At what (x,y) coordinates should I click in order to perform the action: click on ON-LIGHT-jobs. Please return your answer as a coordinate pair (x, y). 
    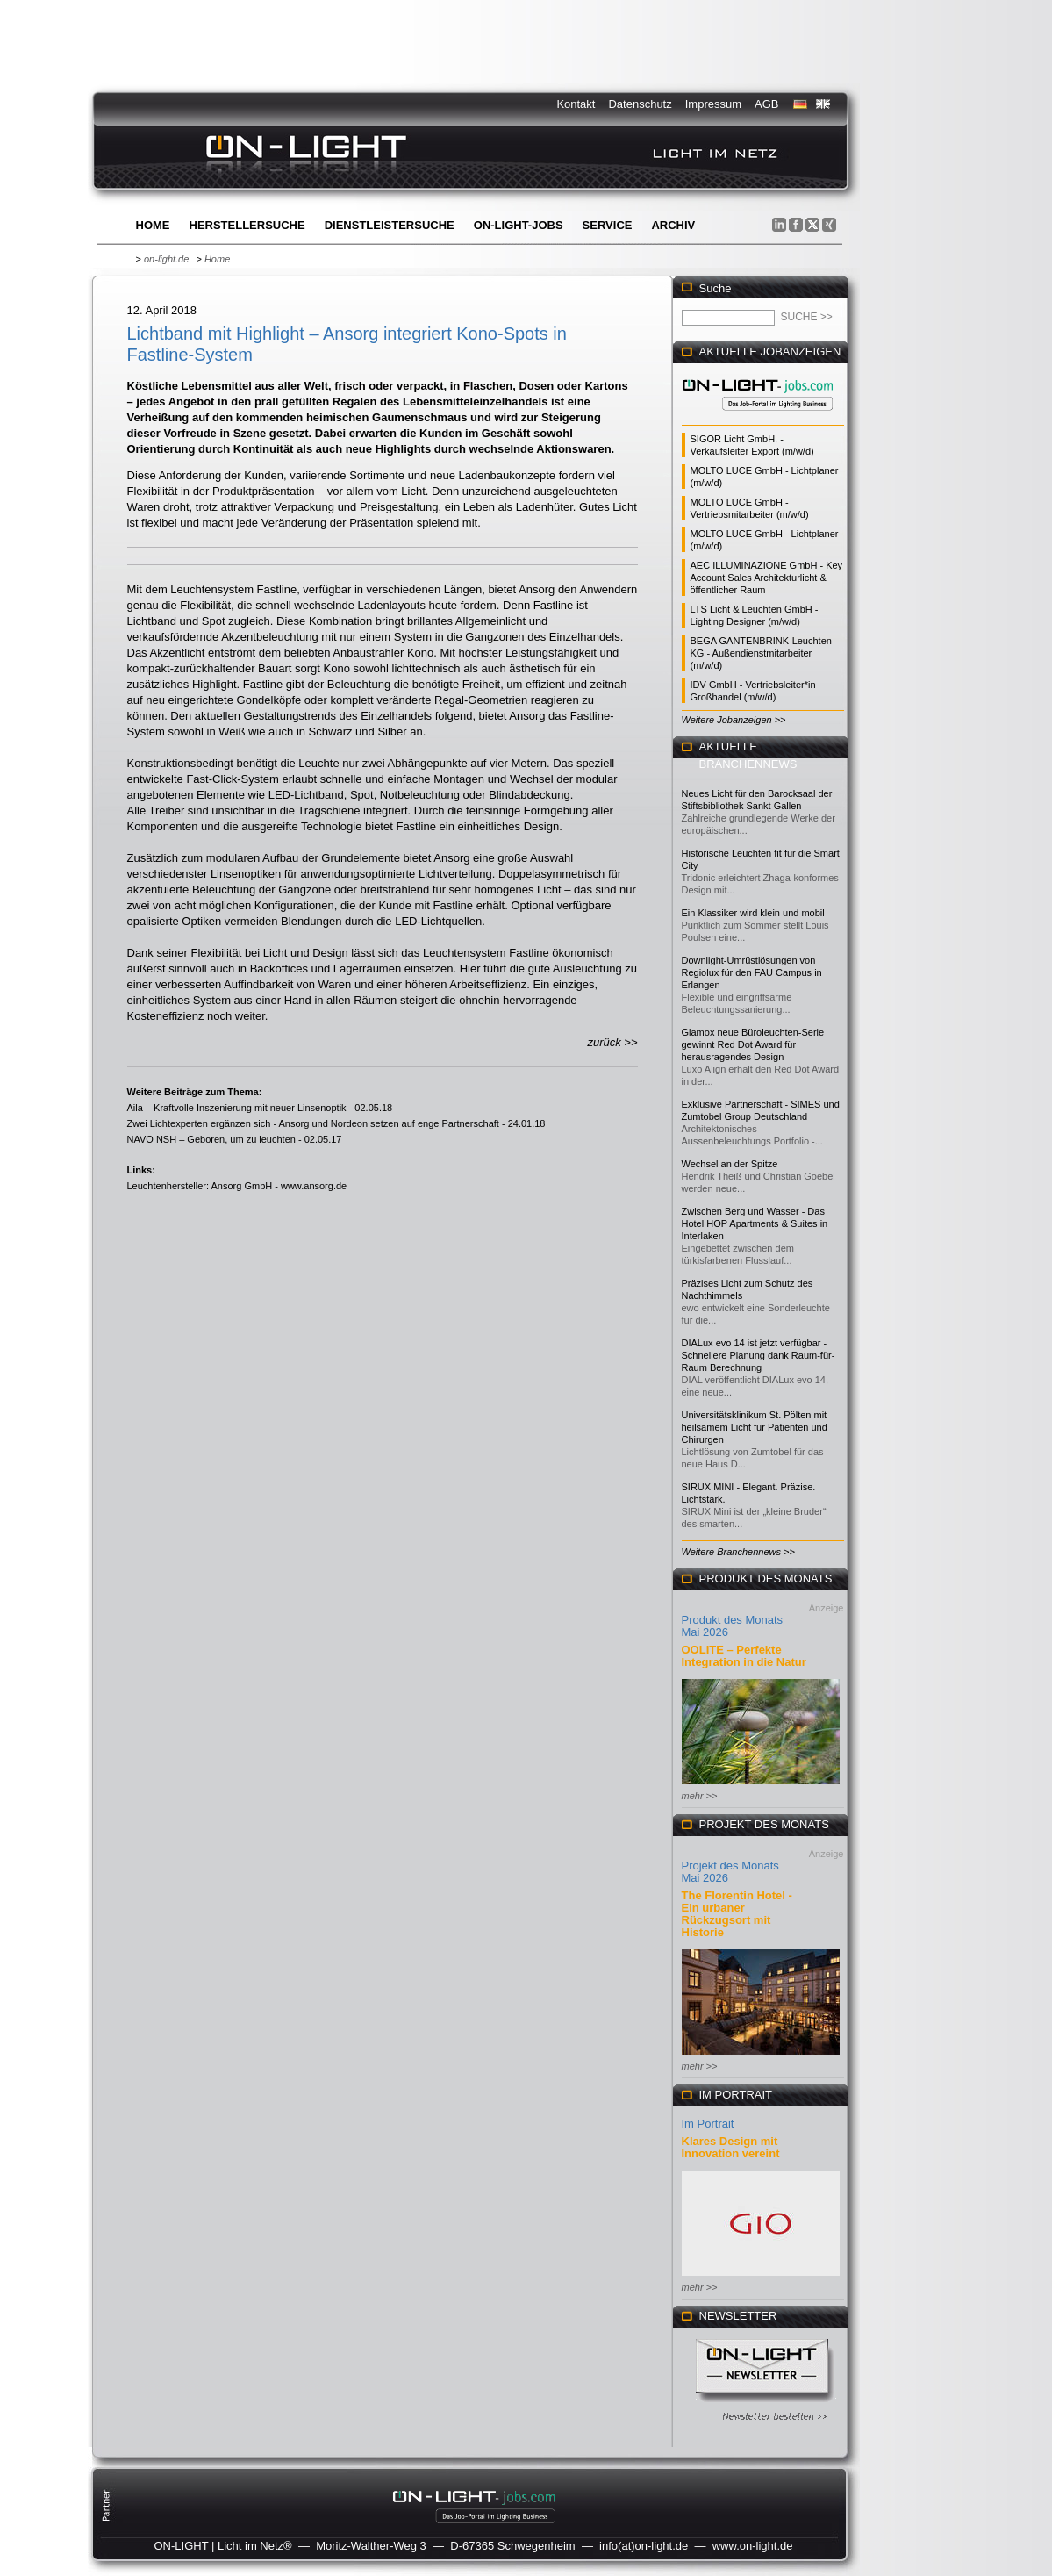
    Looking at the image, I should click on (518, 225).